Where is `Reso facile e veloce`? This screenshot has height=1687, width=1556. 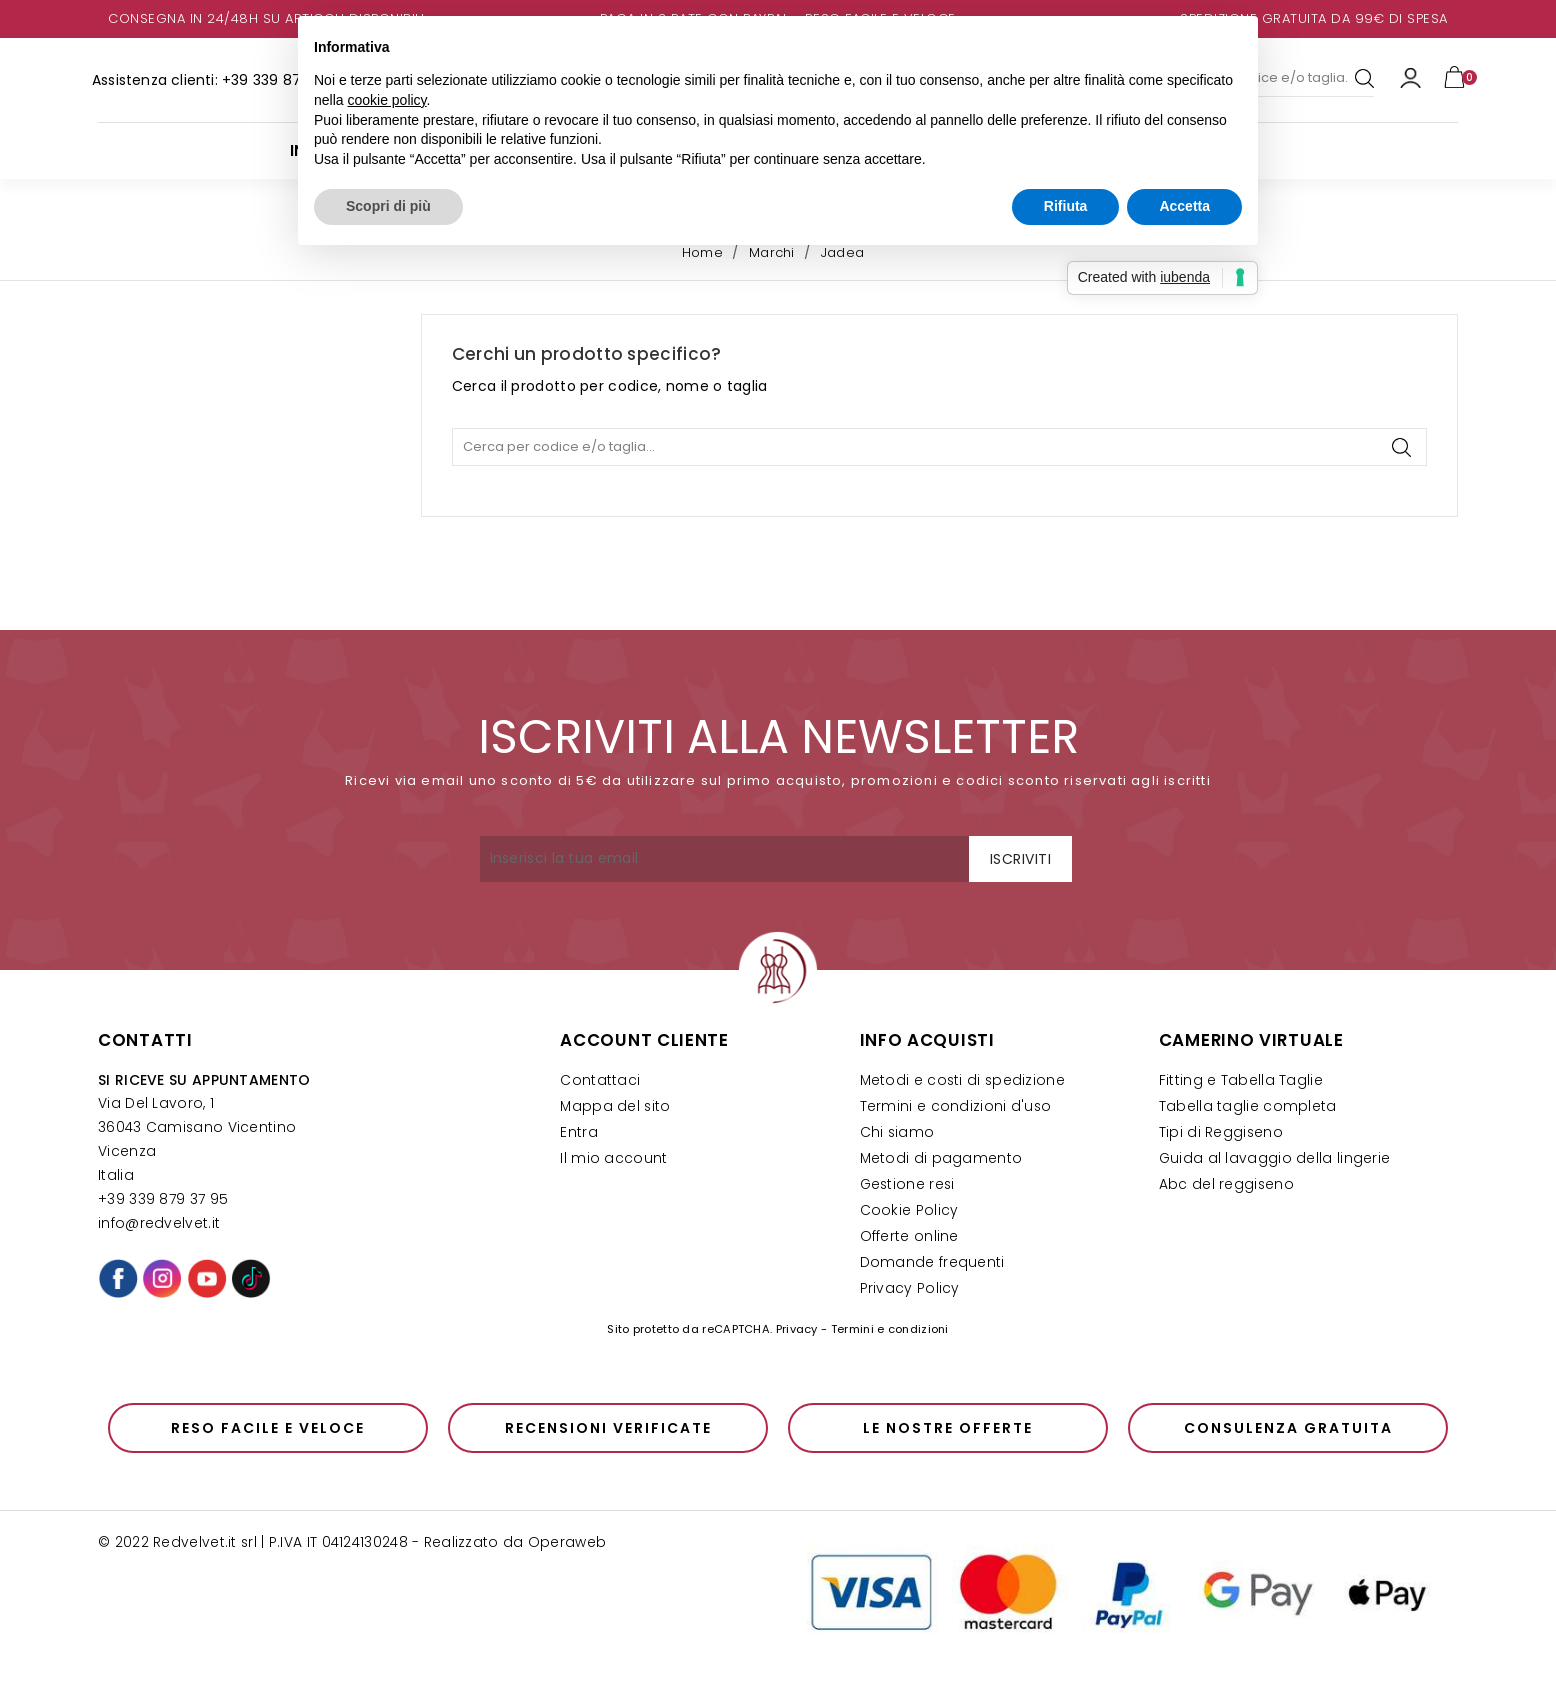 Reso facile e veloce is located at coordinates (268, 1428).